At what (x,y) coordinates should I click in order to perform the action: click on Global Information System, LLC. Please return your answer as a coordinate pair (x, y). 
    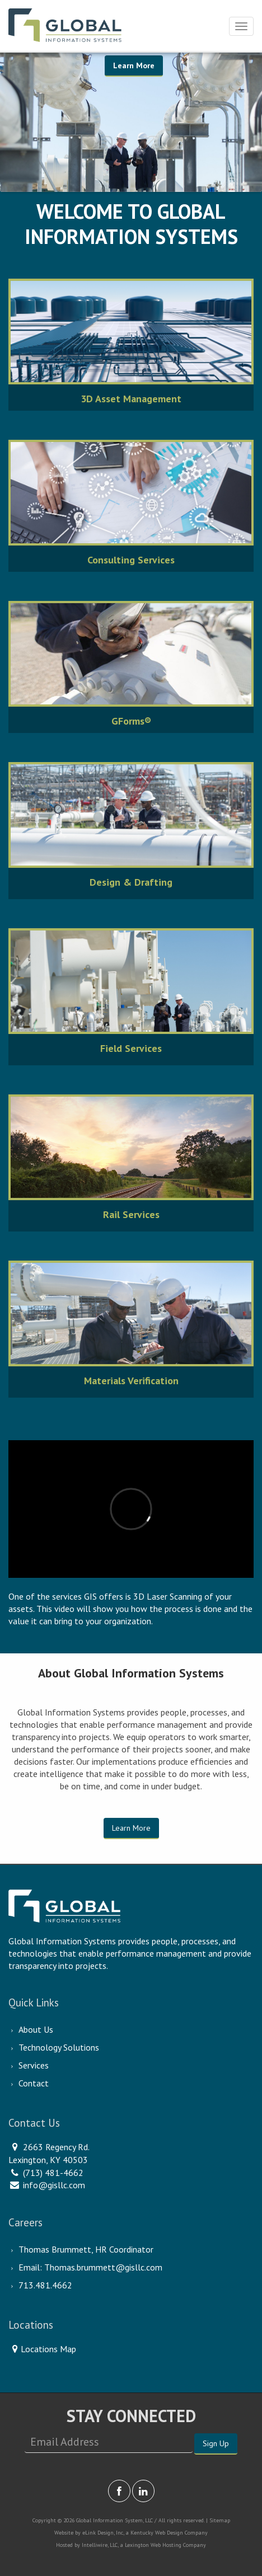
    Looking at the image, I should click on (114, 2520).